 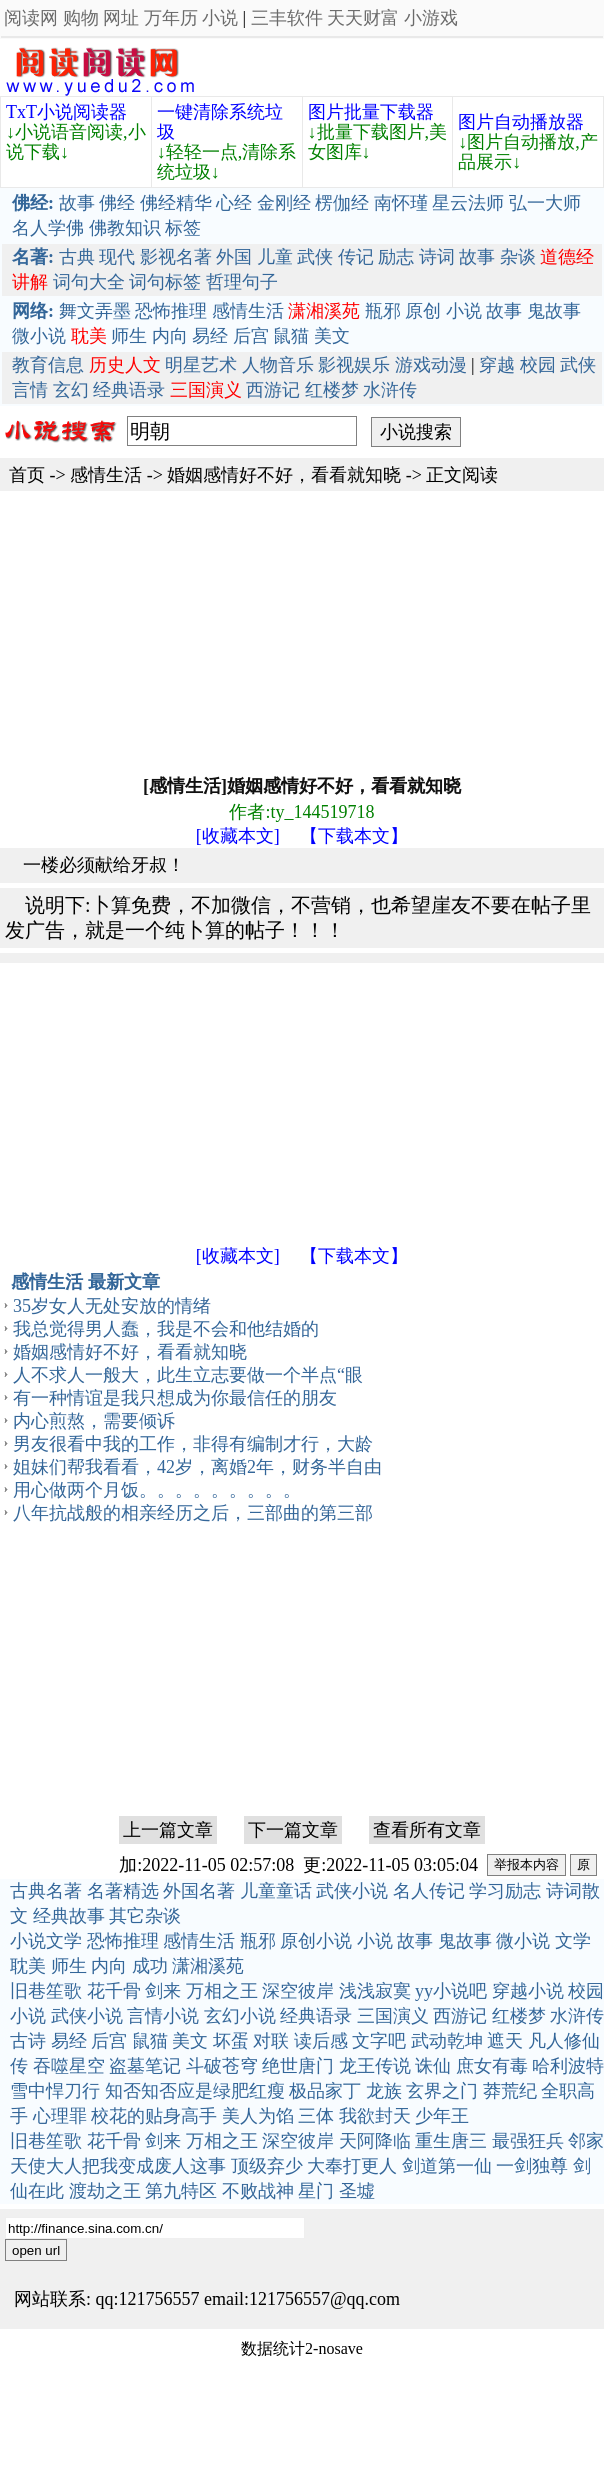 I want to click on [收藏本文], so click(x=238, y=836).